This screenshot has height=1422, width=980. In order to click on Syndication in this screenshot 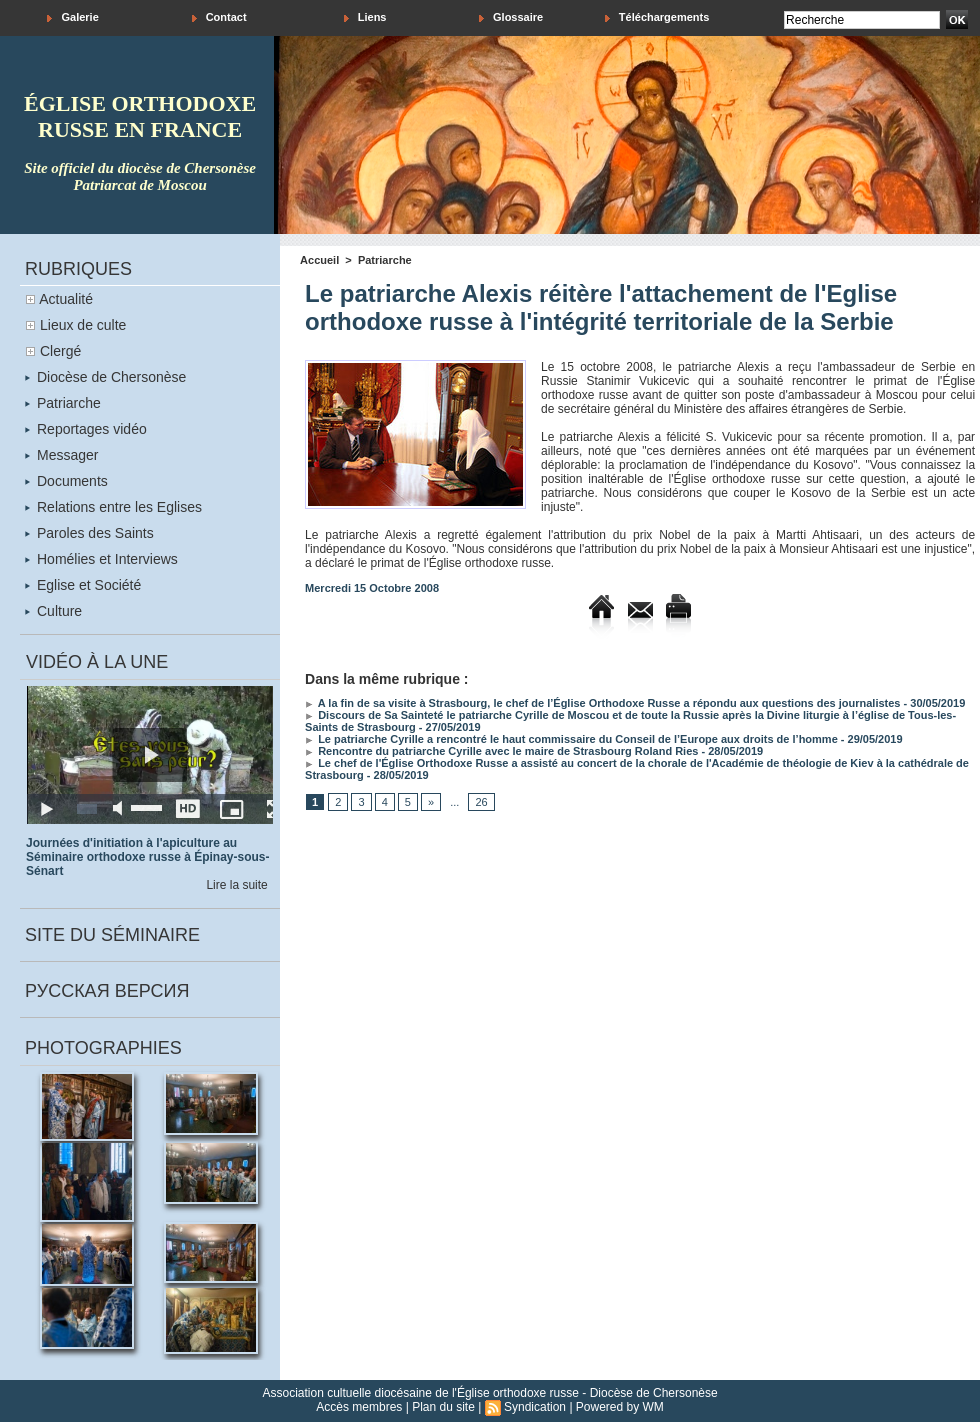, I will do `click(535, 1407)`.